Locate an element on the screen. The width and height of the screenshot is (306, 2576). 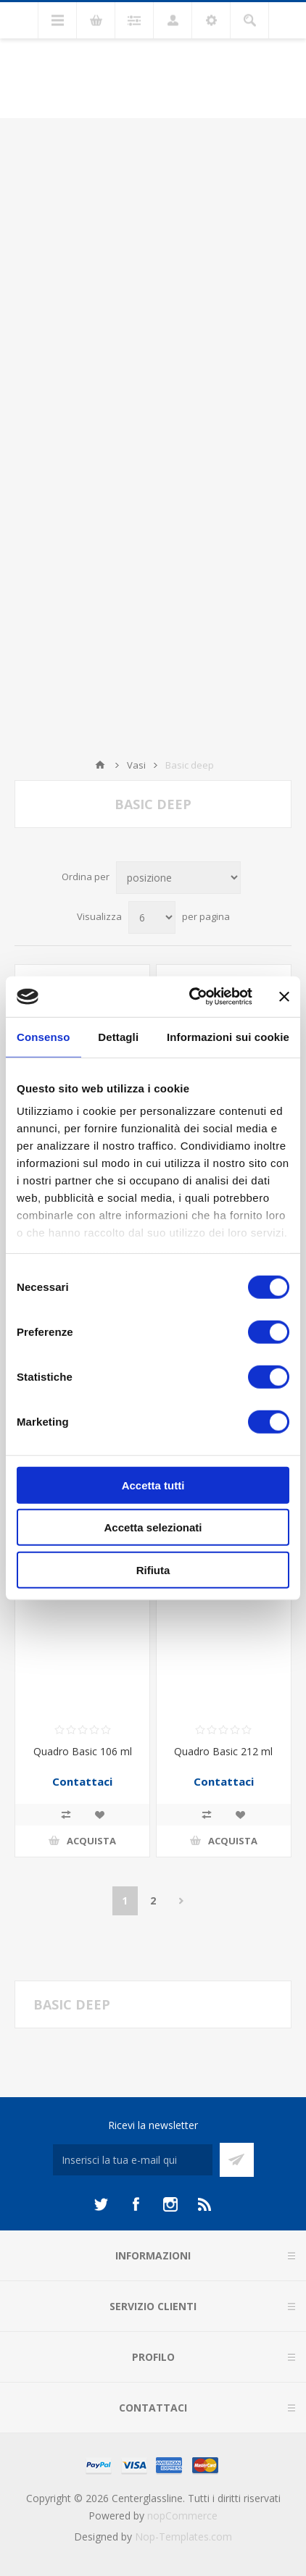
[Cookiebot di Usercentrics - si apre in una nuova scheda] is located at coordinates (191, 996).